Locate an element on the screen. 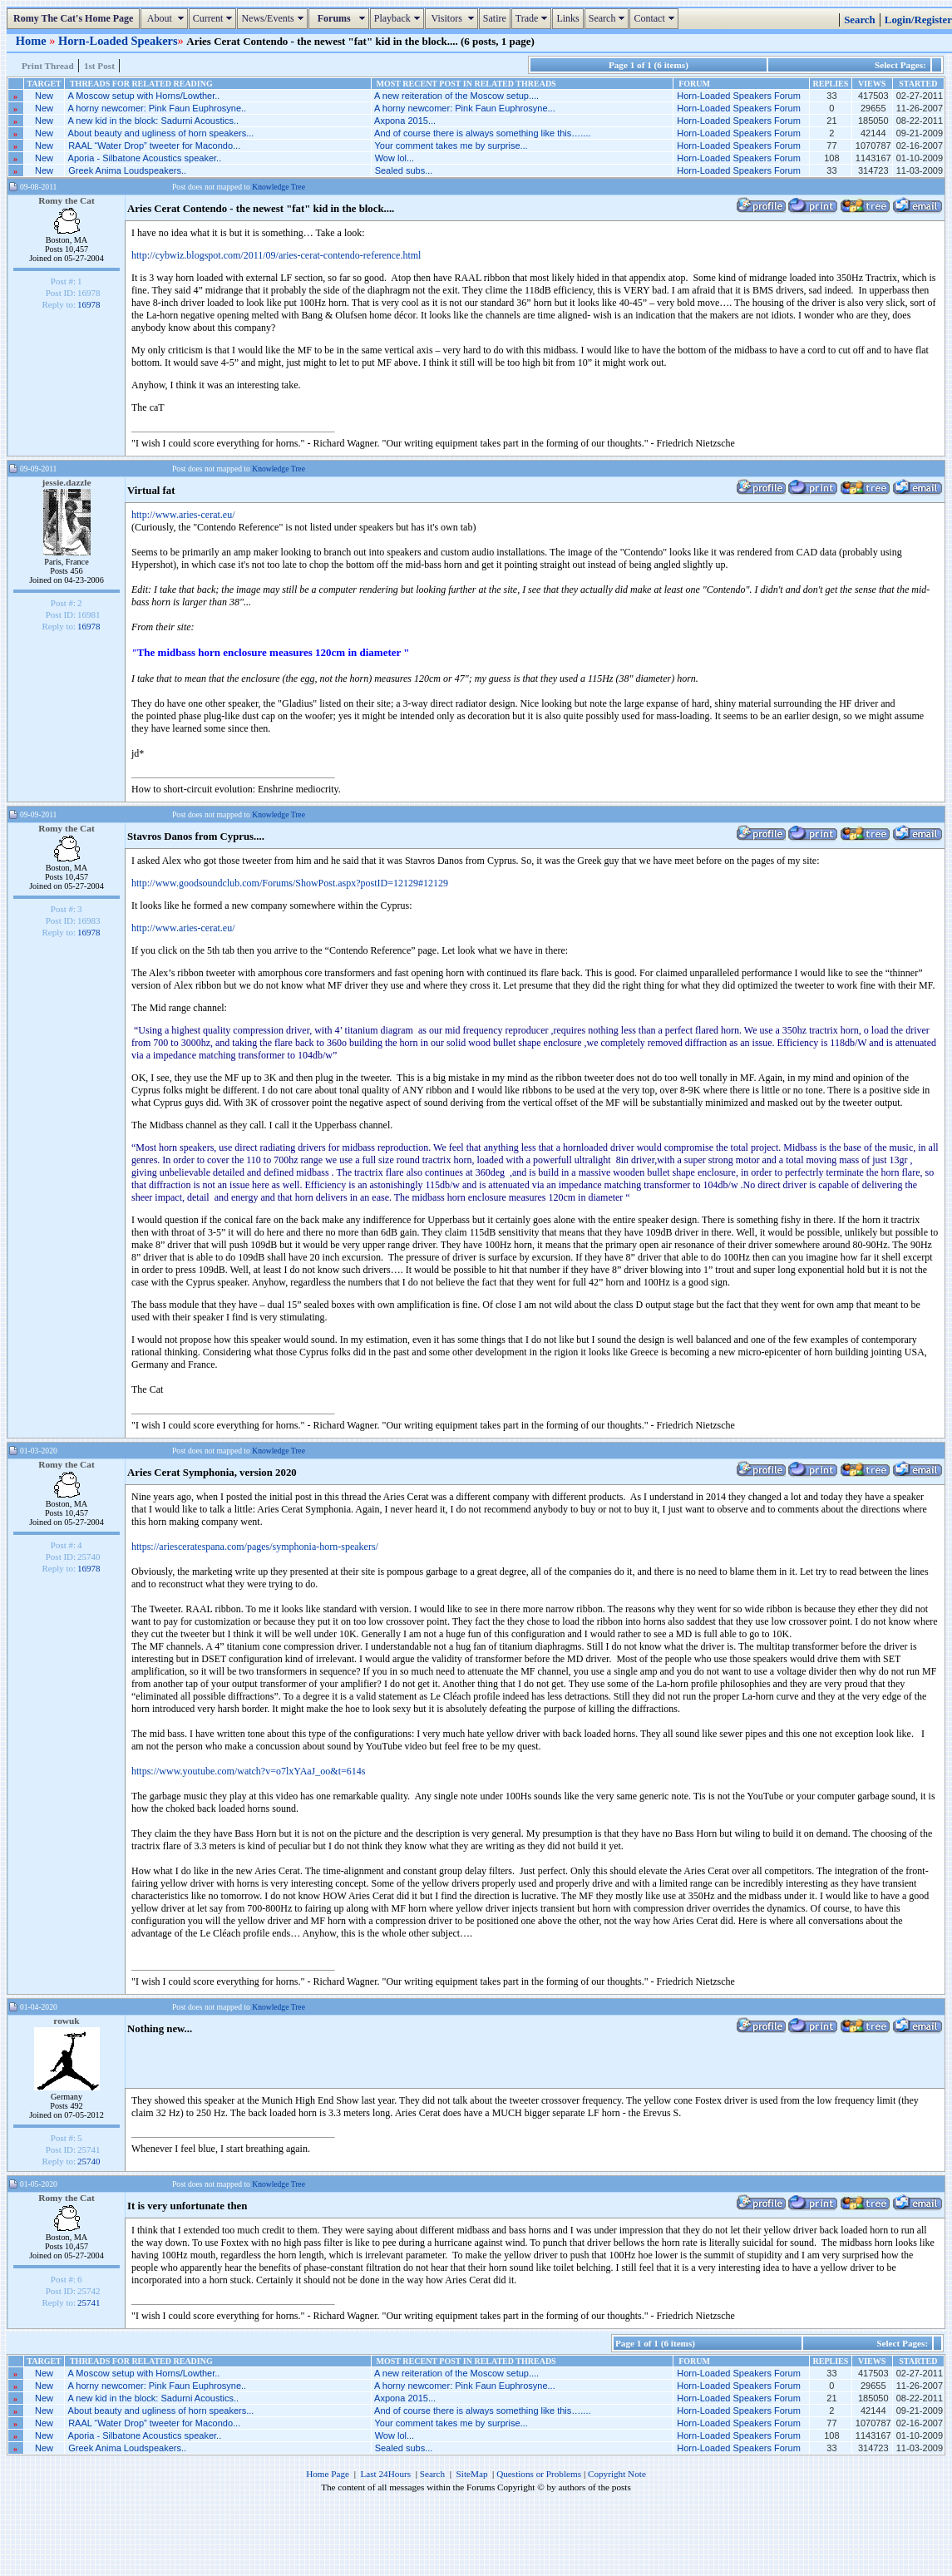 This screenshot has height=2576, width=952. Greek Anima Loudspeakers.. is located at coordinates (127, 170).